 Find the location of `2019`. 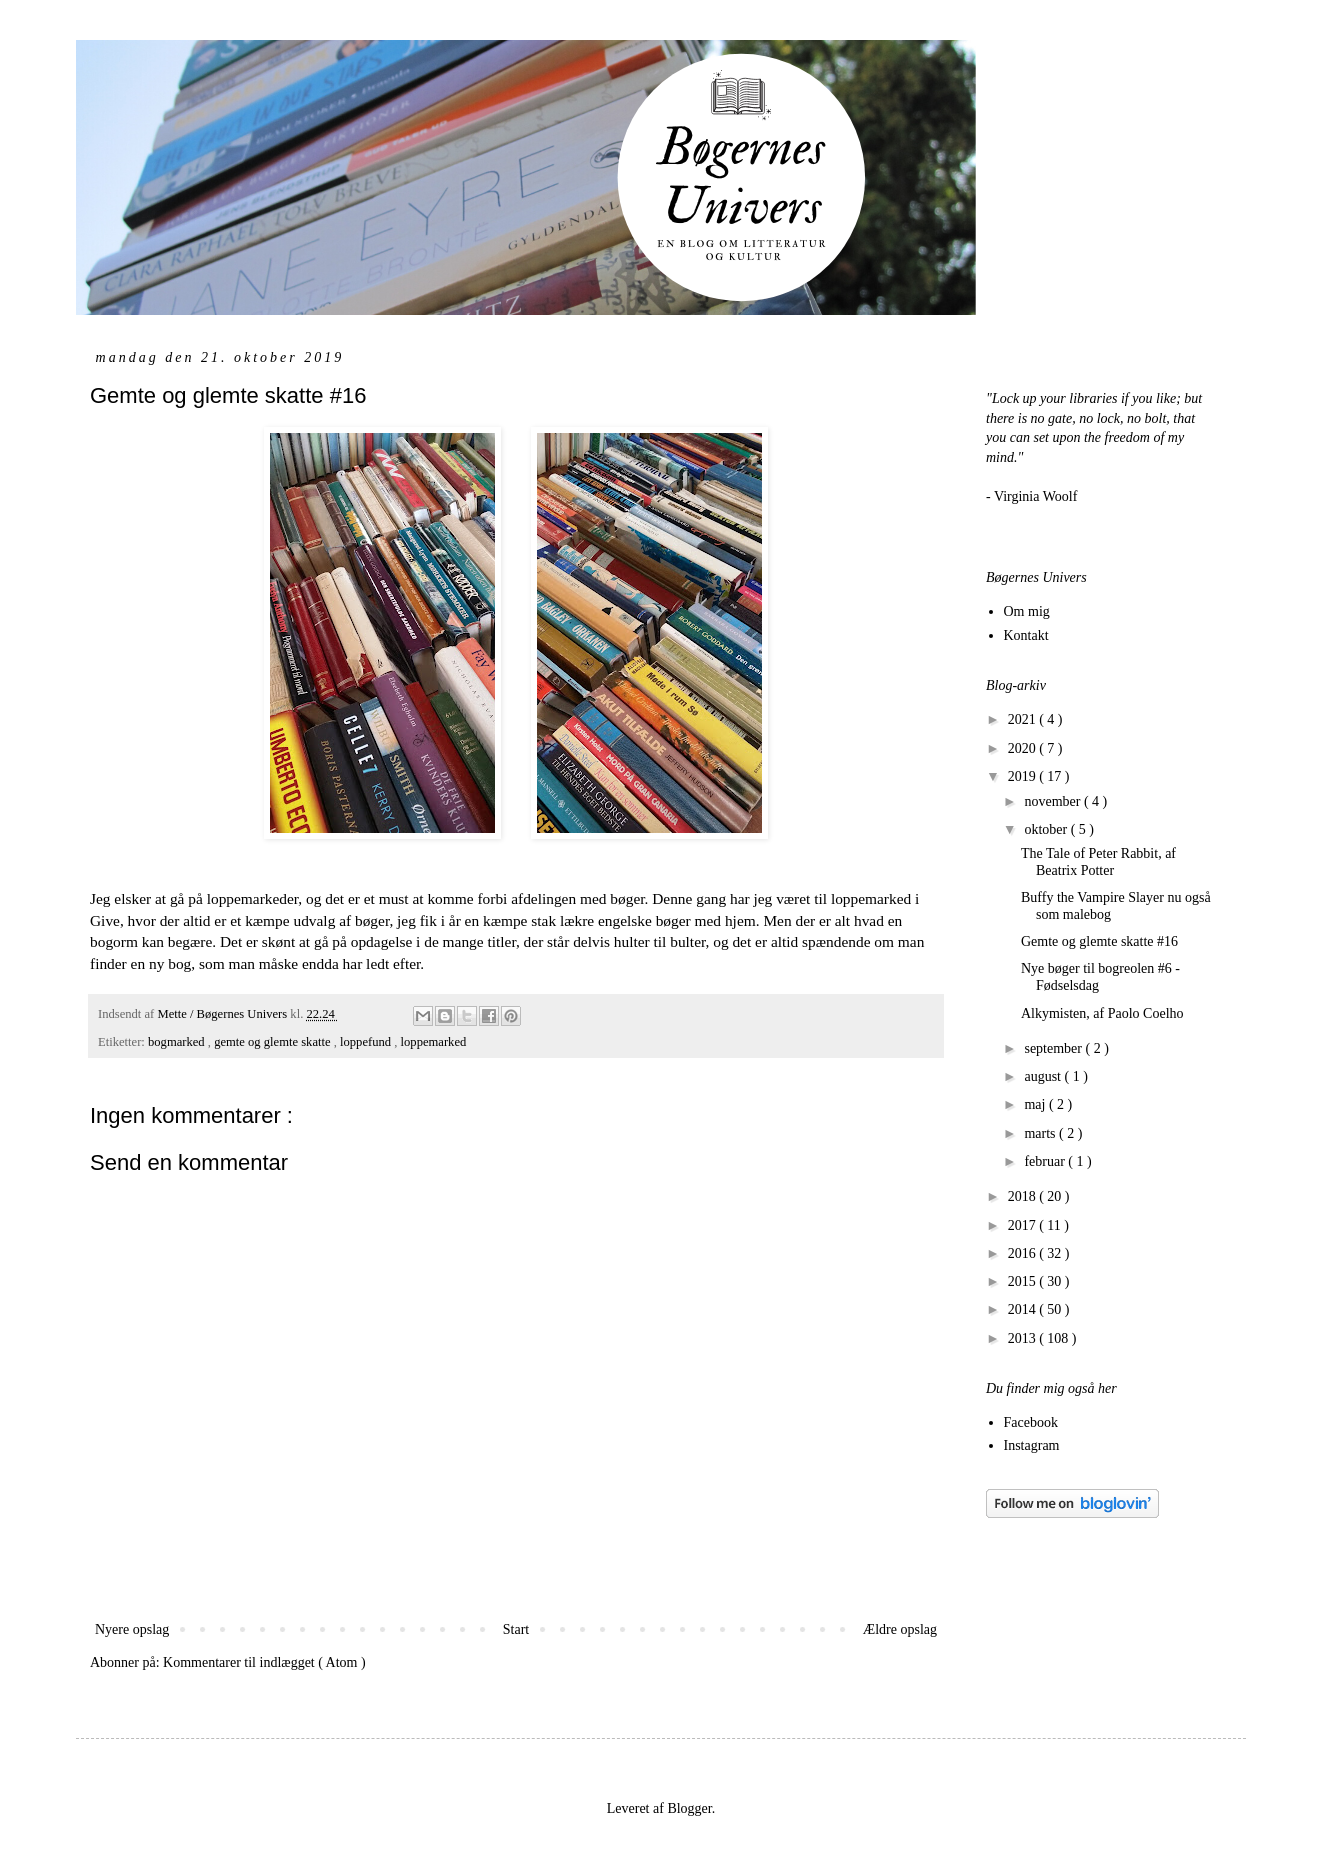

2019 is located at coordinates (1024, 776).